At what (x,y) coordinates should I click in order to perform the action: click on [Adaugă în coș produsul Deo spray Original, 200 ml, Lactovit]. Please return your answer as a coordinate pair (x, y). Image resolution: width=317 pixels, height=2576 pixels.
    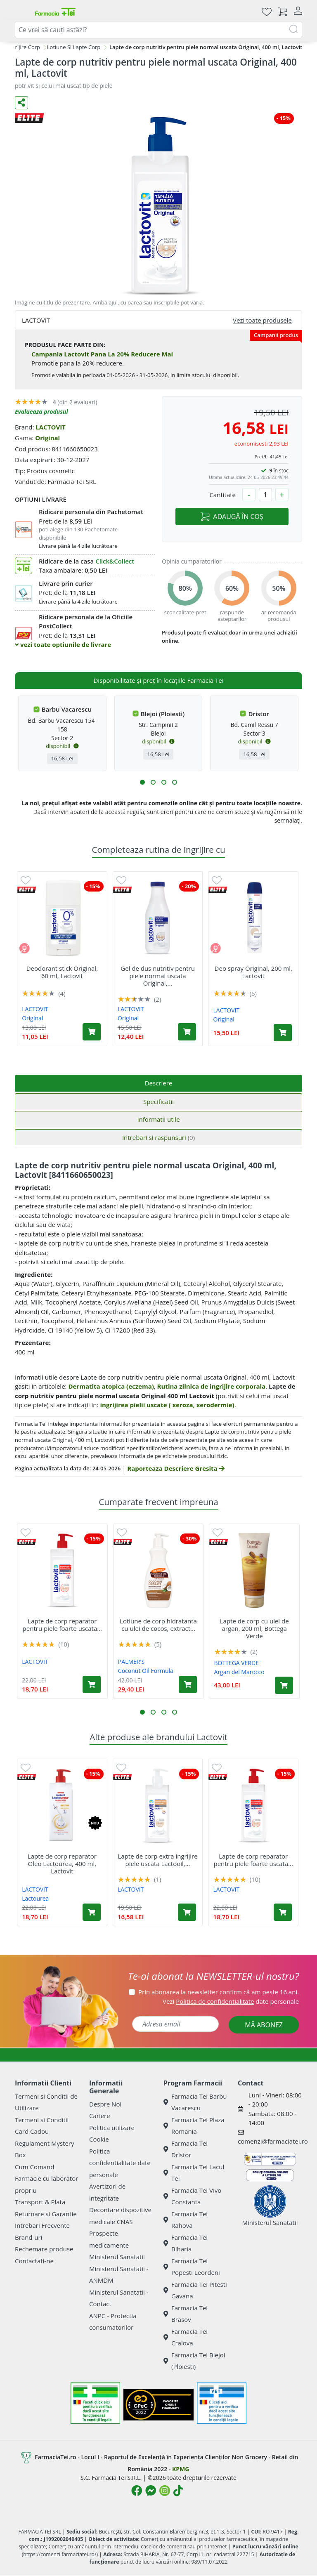
    Looking at the image, I should click on (283, 1032).